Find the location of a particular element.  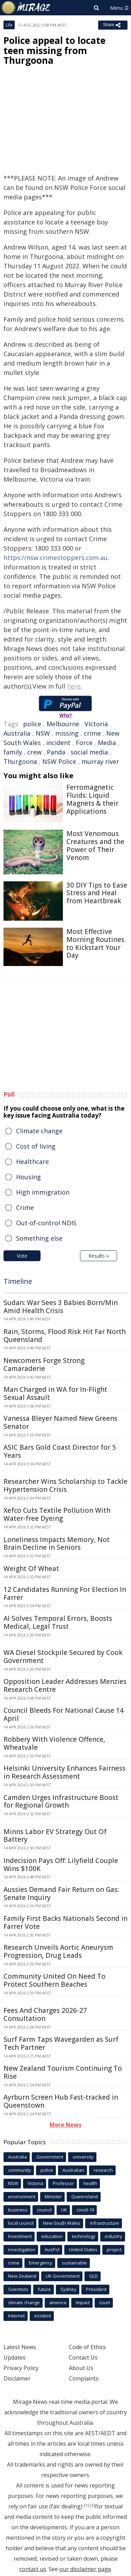

crime is located at coordinates (92, 733).